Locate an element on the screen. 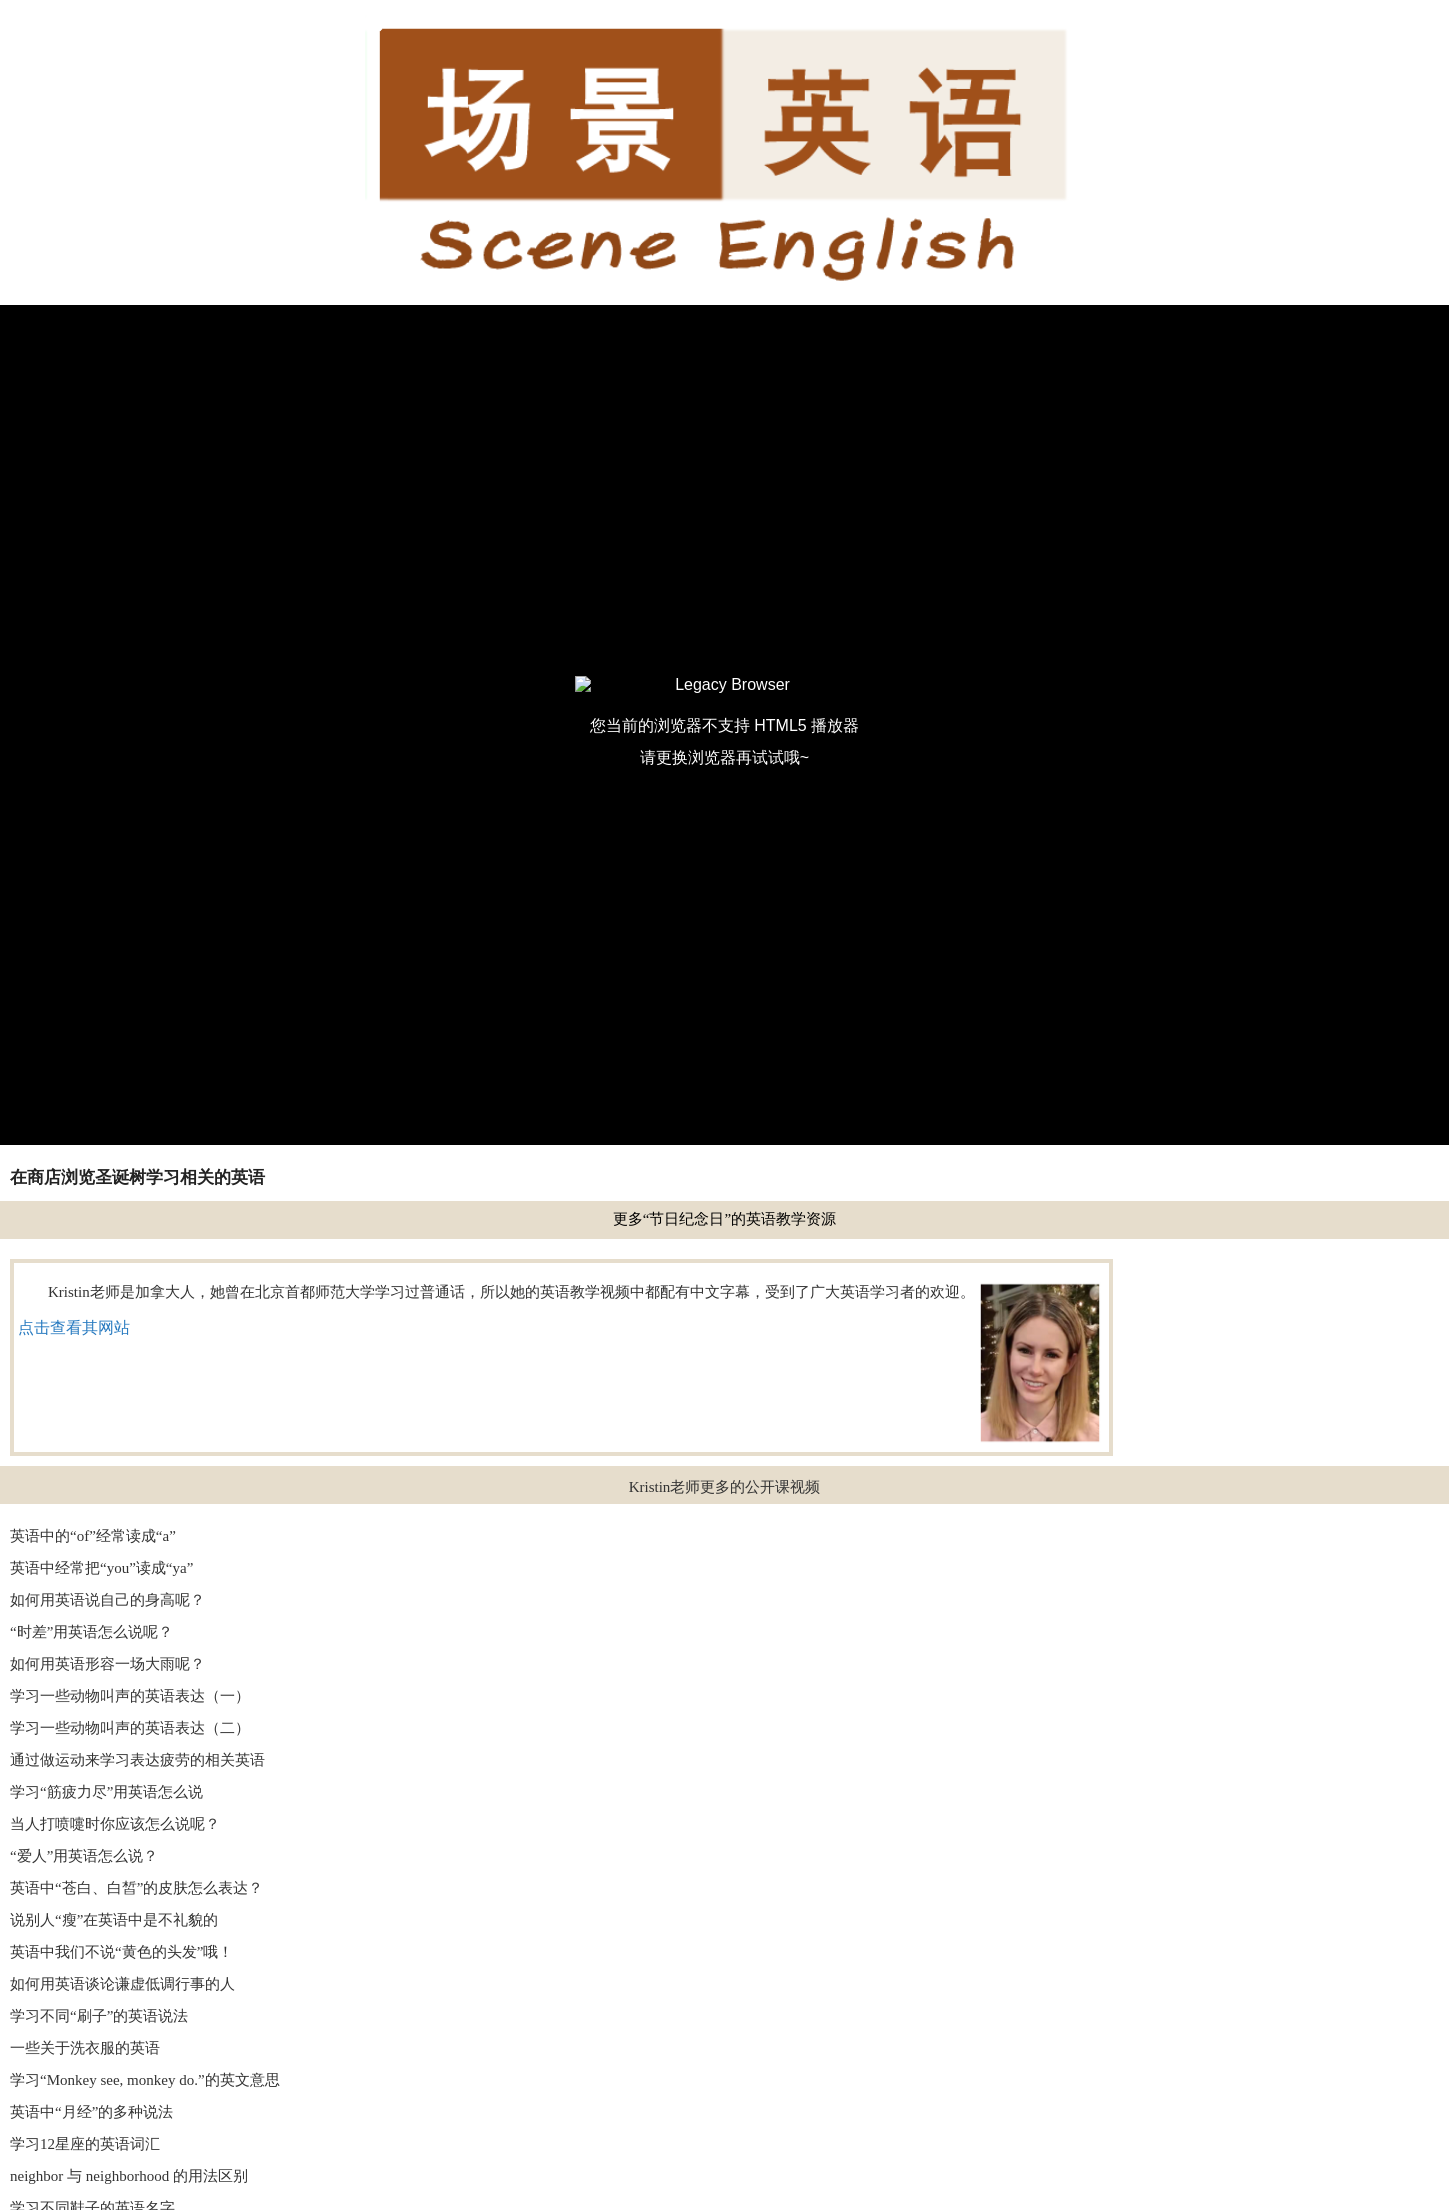  neighbor 与 neighborhood 的用法区别 is located at coordinates (129, 2176).